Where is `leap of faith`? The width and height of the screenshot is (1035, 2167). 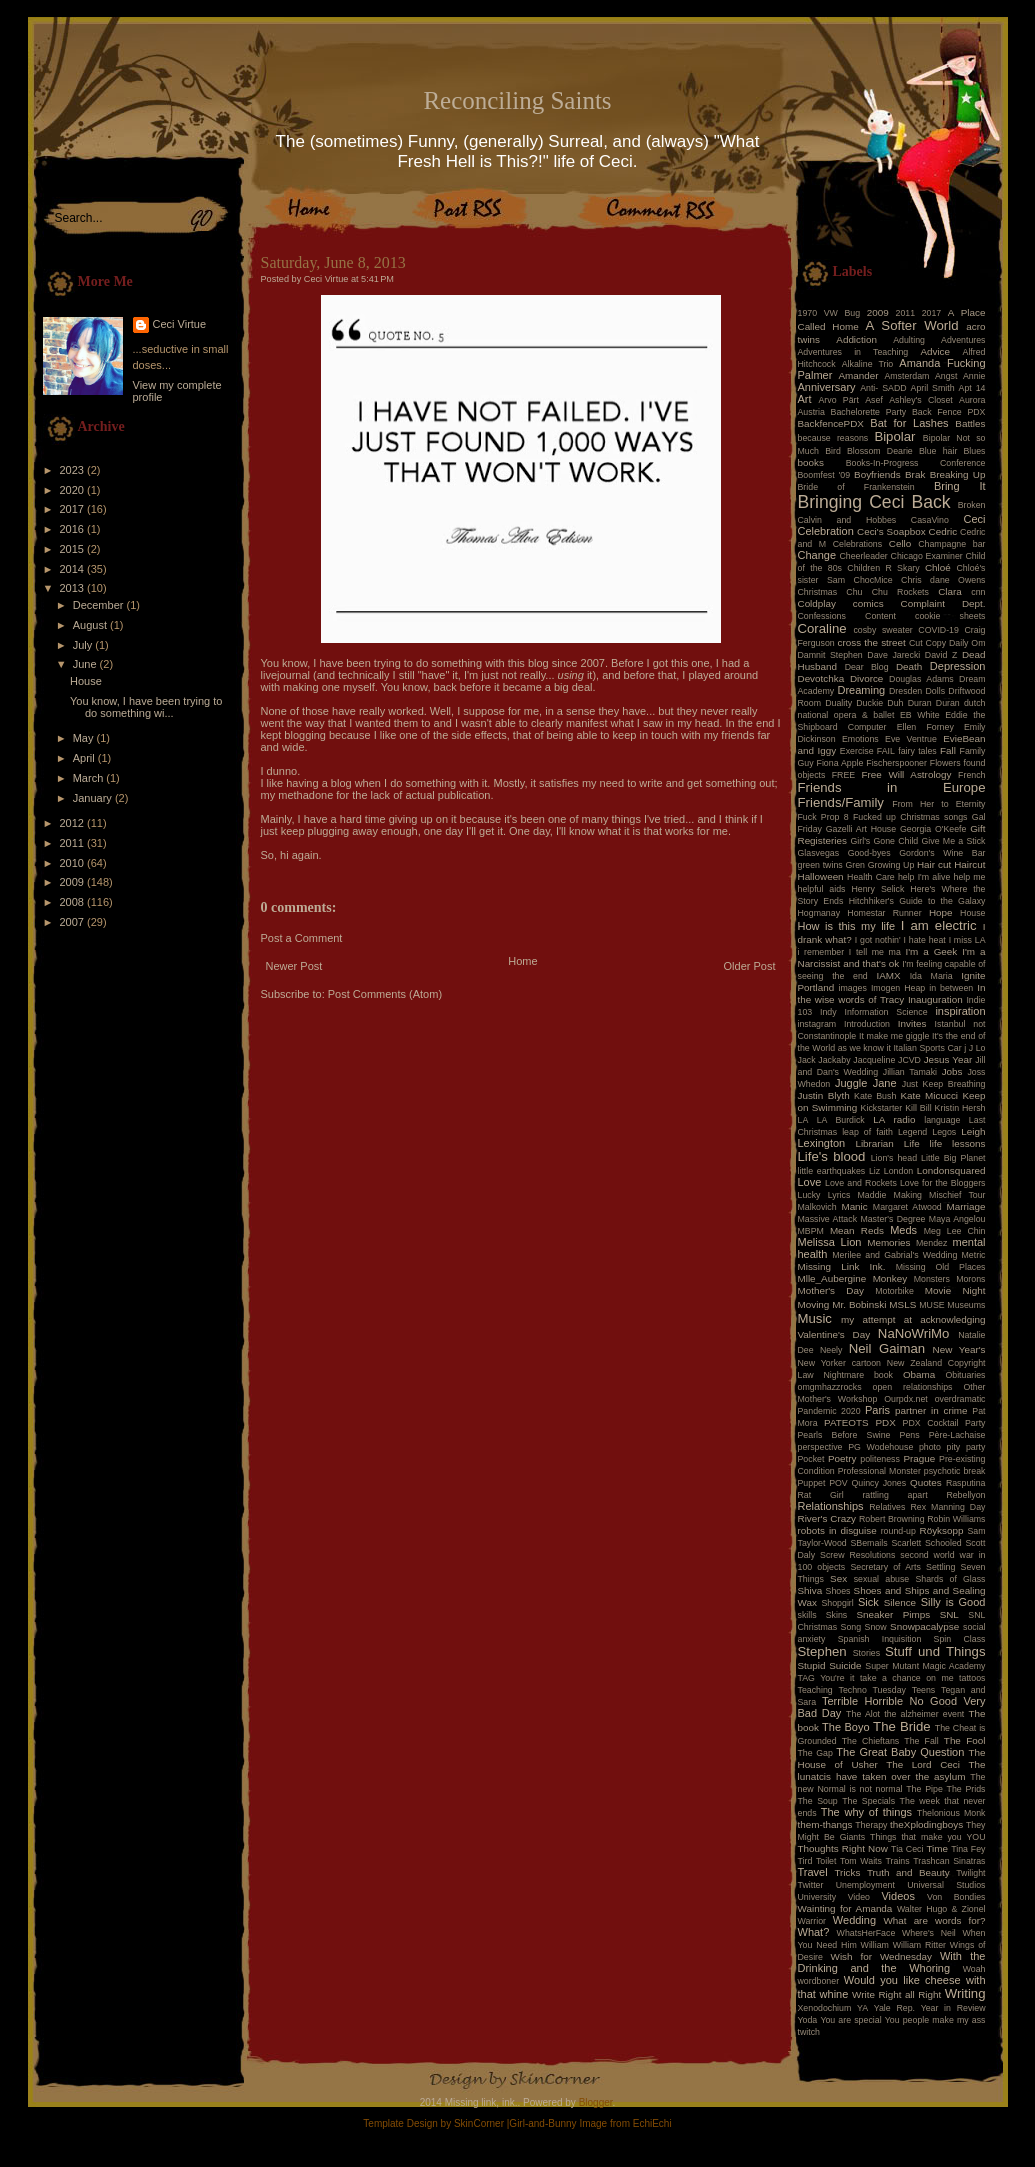
leap of faith is located at coordinates (867, 1132).